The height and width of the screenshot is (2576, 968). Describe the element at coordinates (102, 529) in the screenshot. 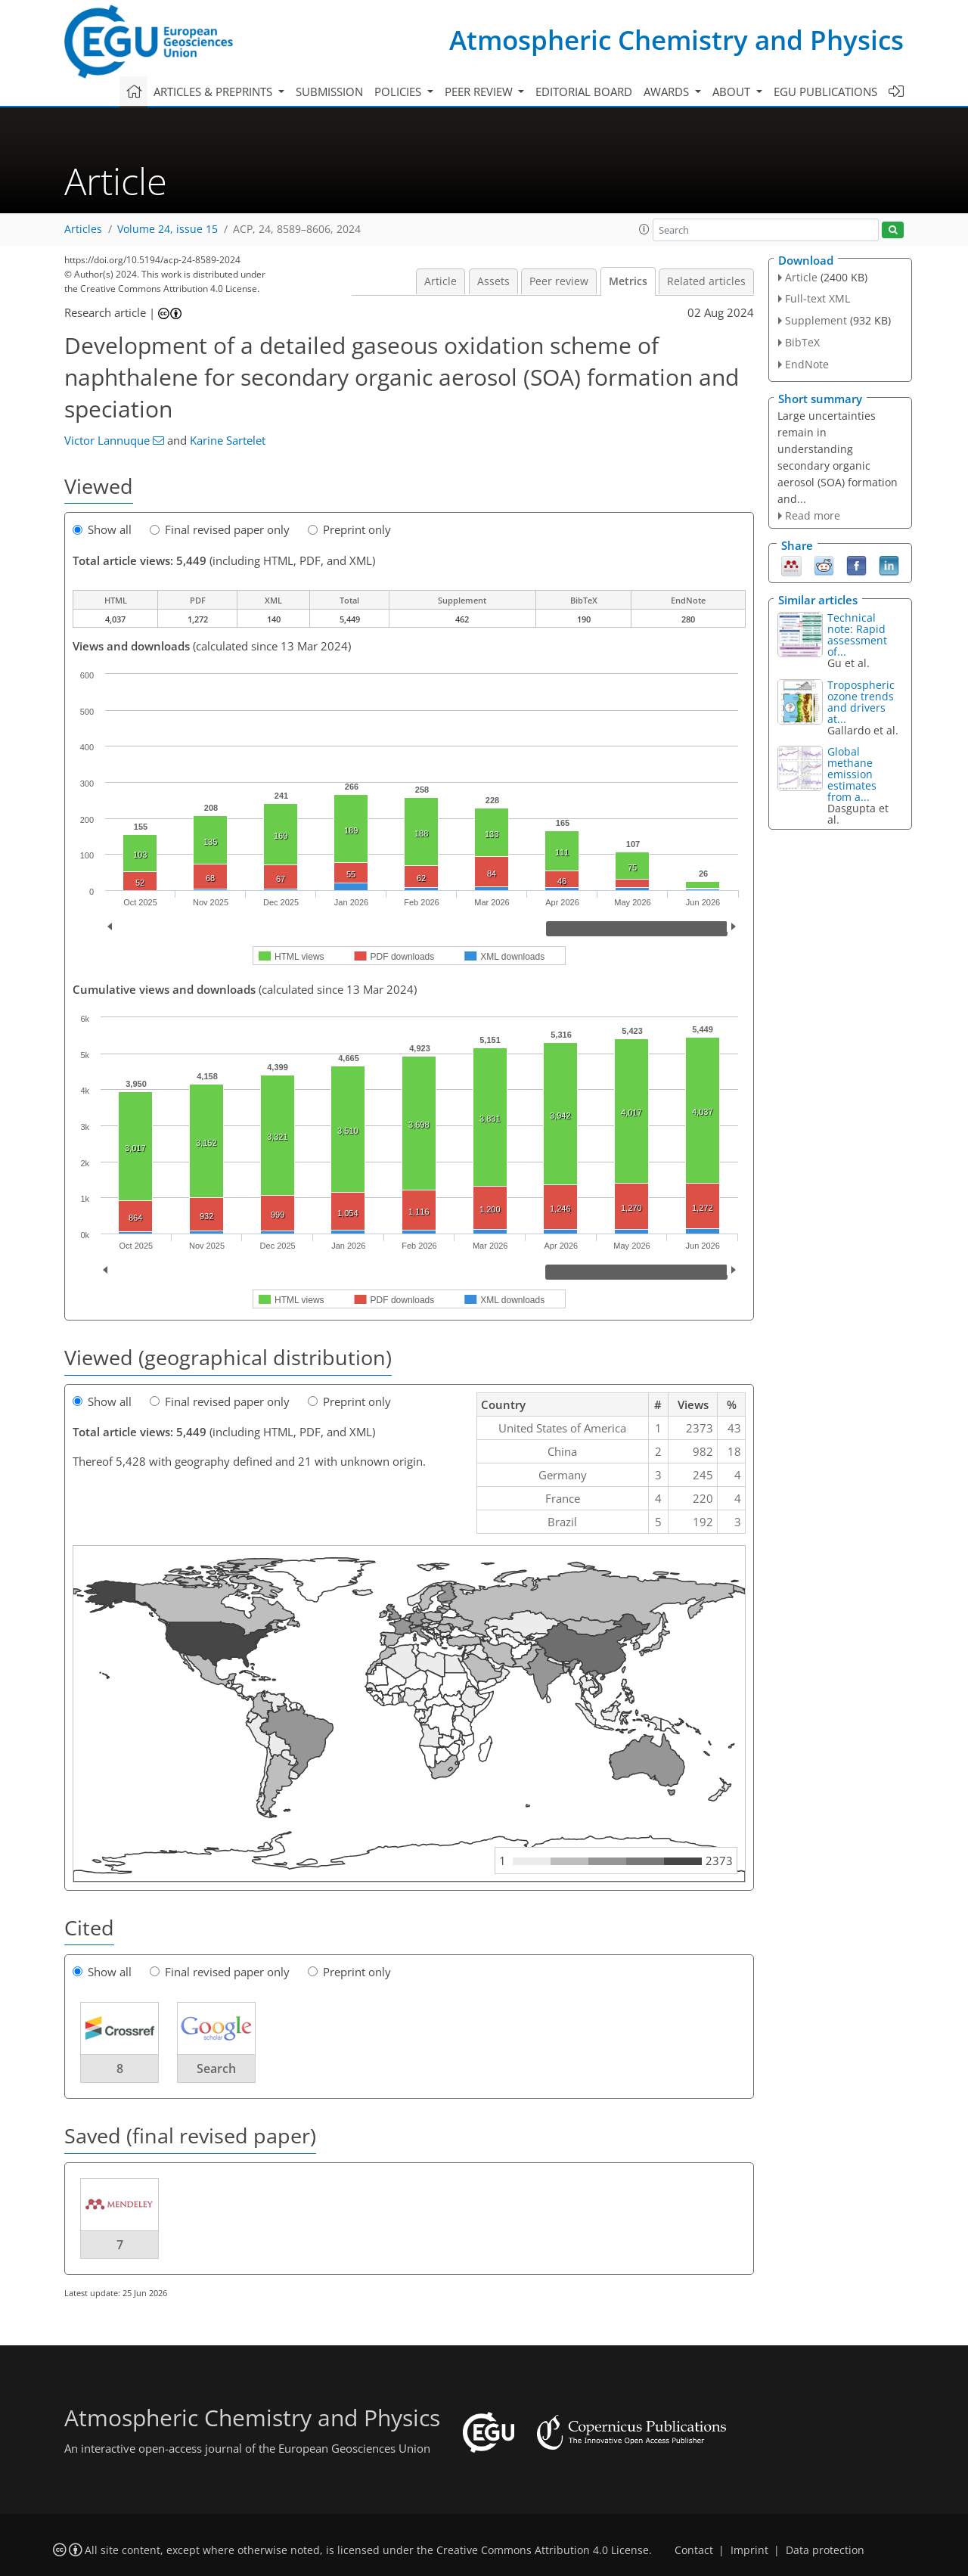

I see `Show all` at that location.